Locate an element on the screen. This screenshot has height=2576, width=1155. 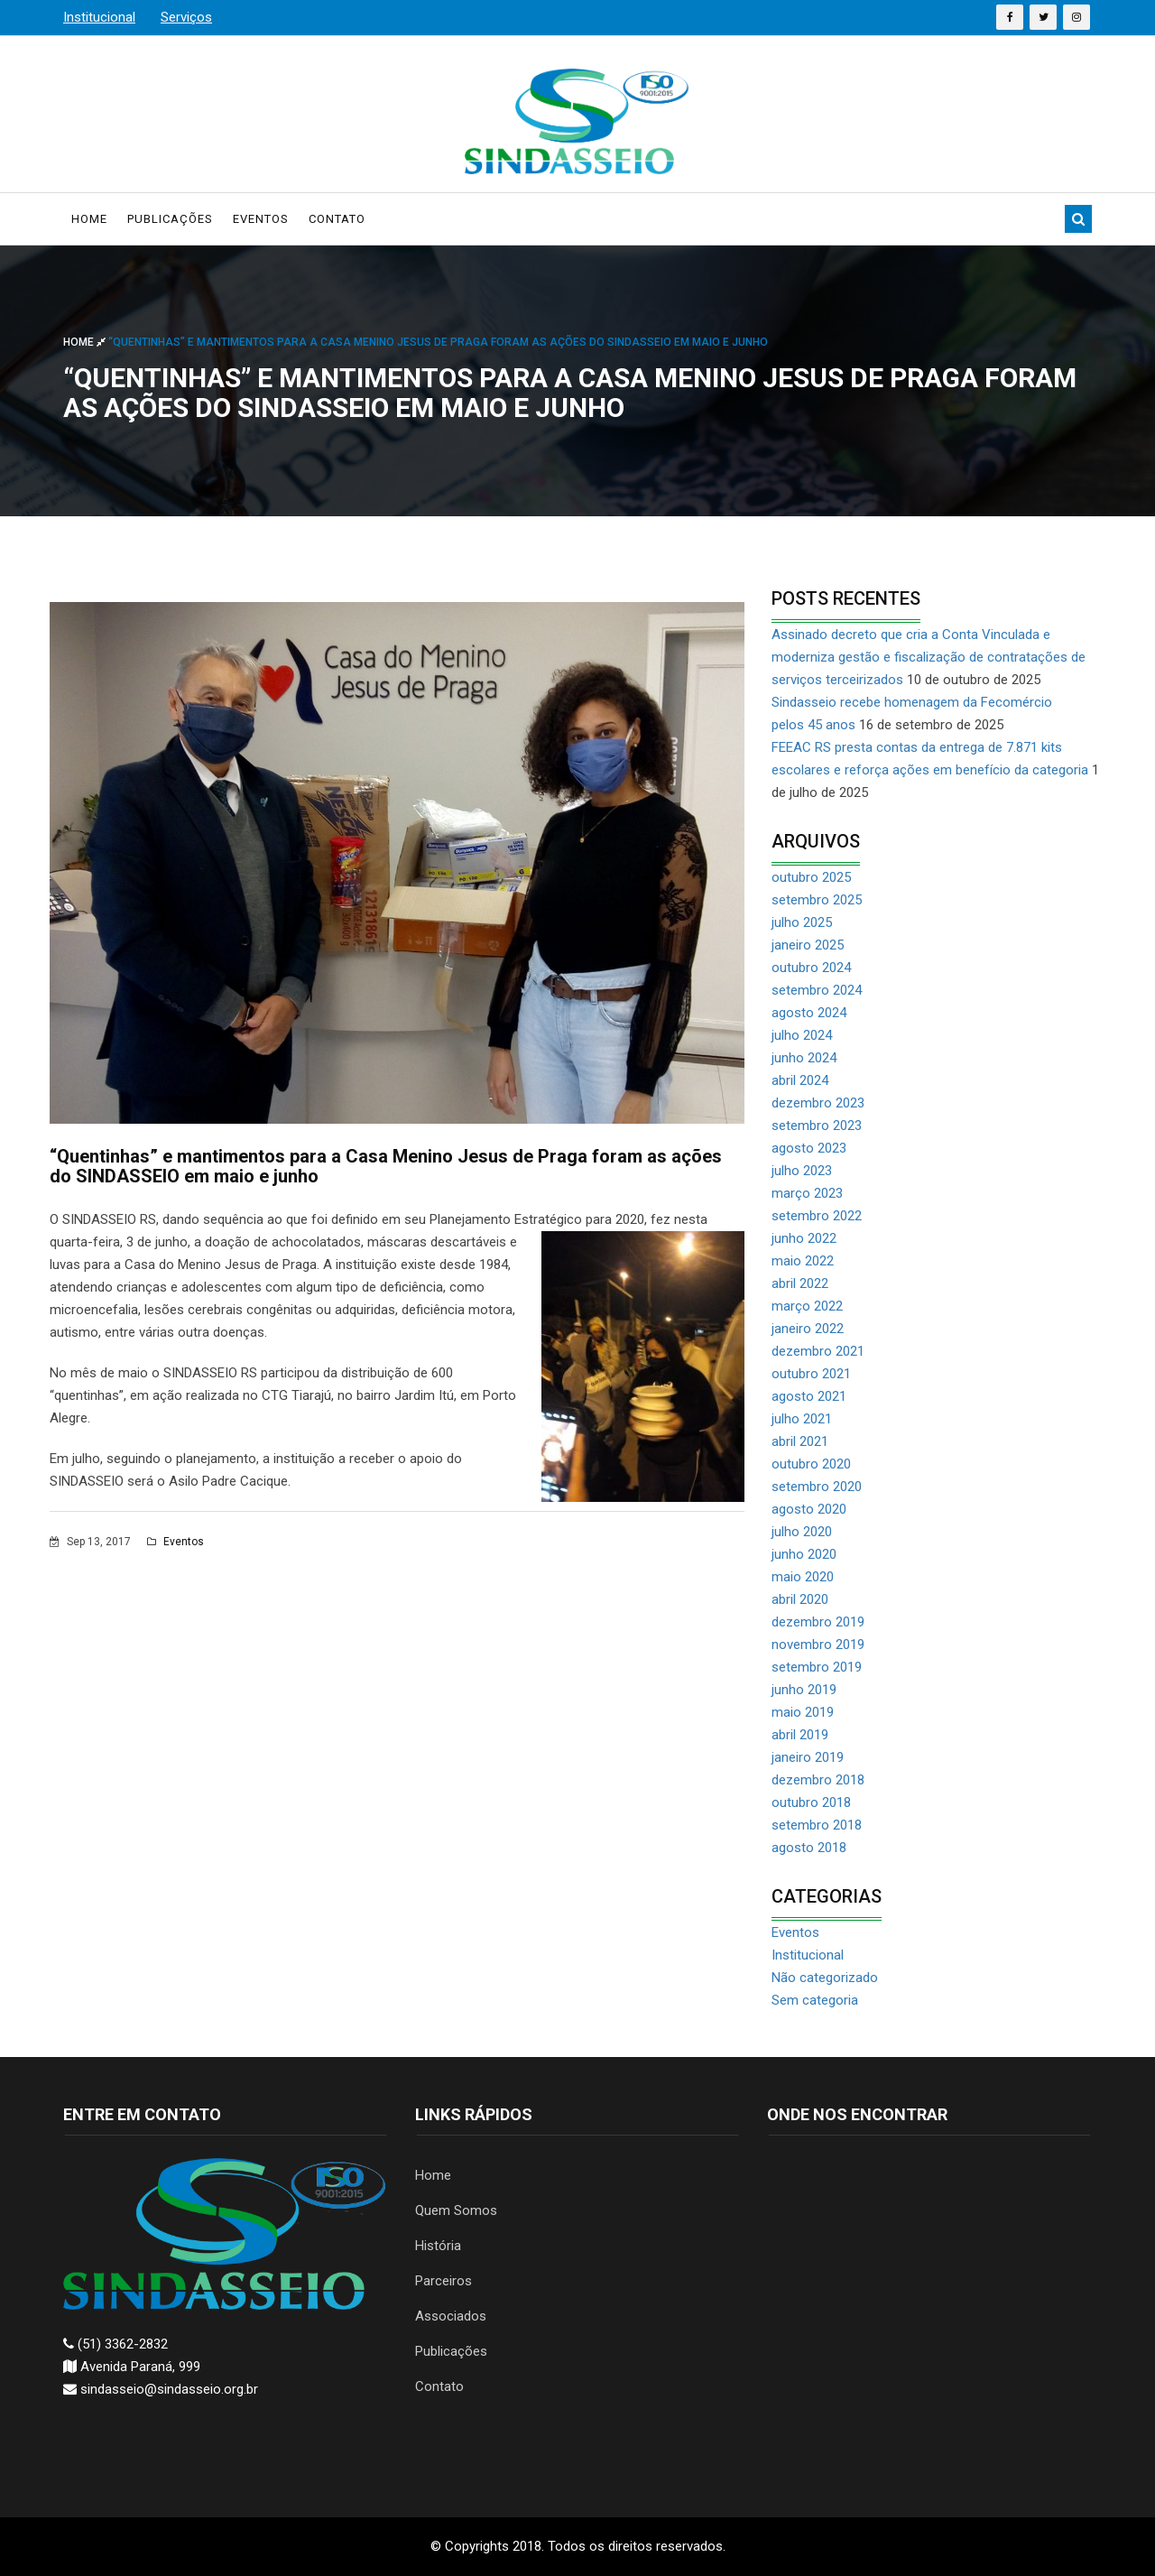
Associados is located at coordinates (450, 2316).